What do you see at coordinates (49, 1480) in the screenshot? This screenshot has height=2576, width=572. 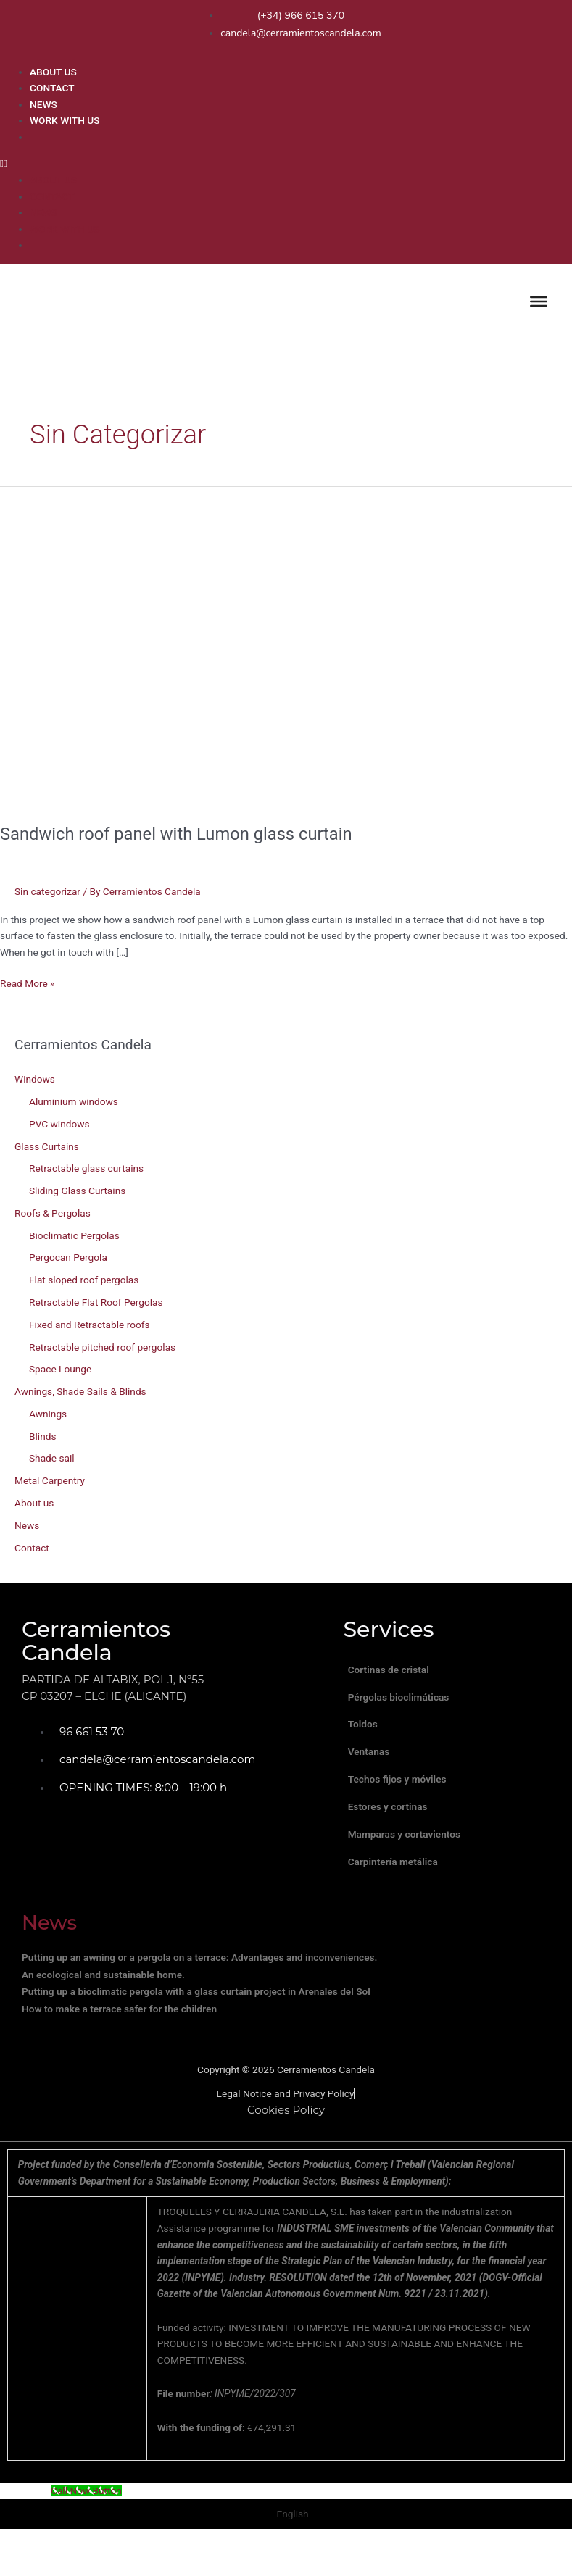 I see `Metal Carpentry` at bounding box center [49, 1480].